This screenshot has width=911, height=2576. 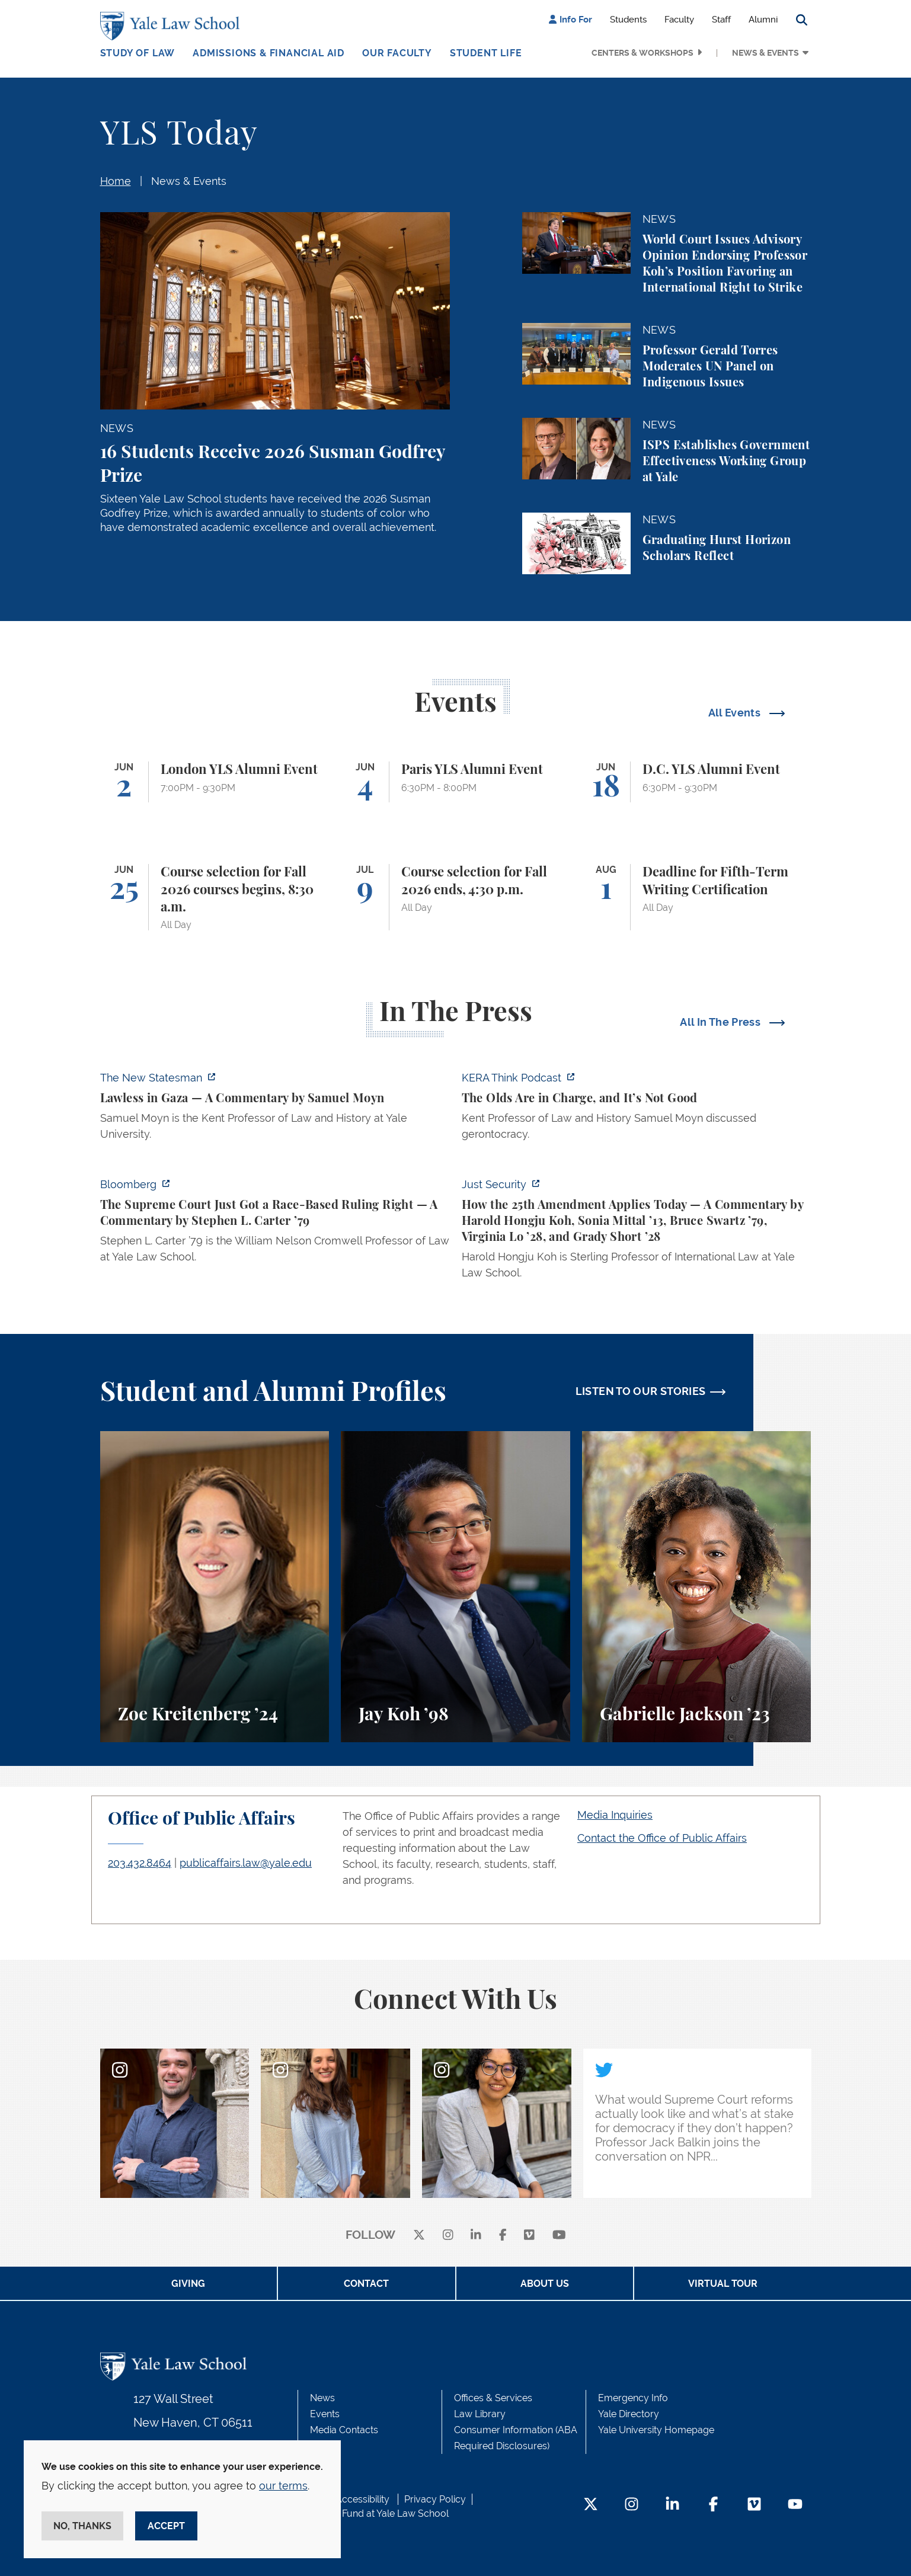 What do you see at coordinates (275, 1109) in the screenshot?
I see `[https://www.newstatesman.com/world/middle-east/2026/05/lawless-in-gaza]` at bounding box center [275, 1109].